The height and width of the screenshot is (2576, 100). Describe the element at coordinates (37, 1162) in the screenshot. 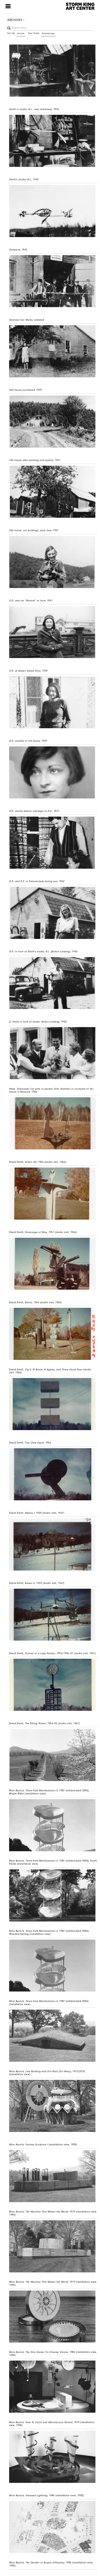

I see `David Smith,, 1963 (studio visit, 1966)` at that location.